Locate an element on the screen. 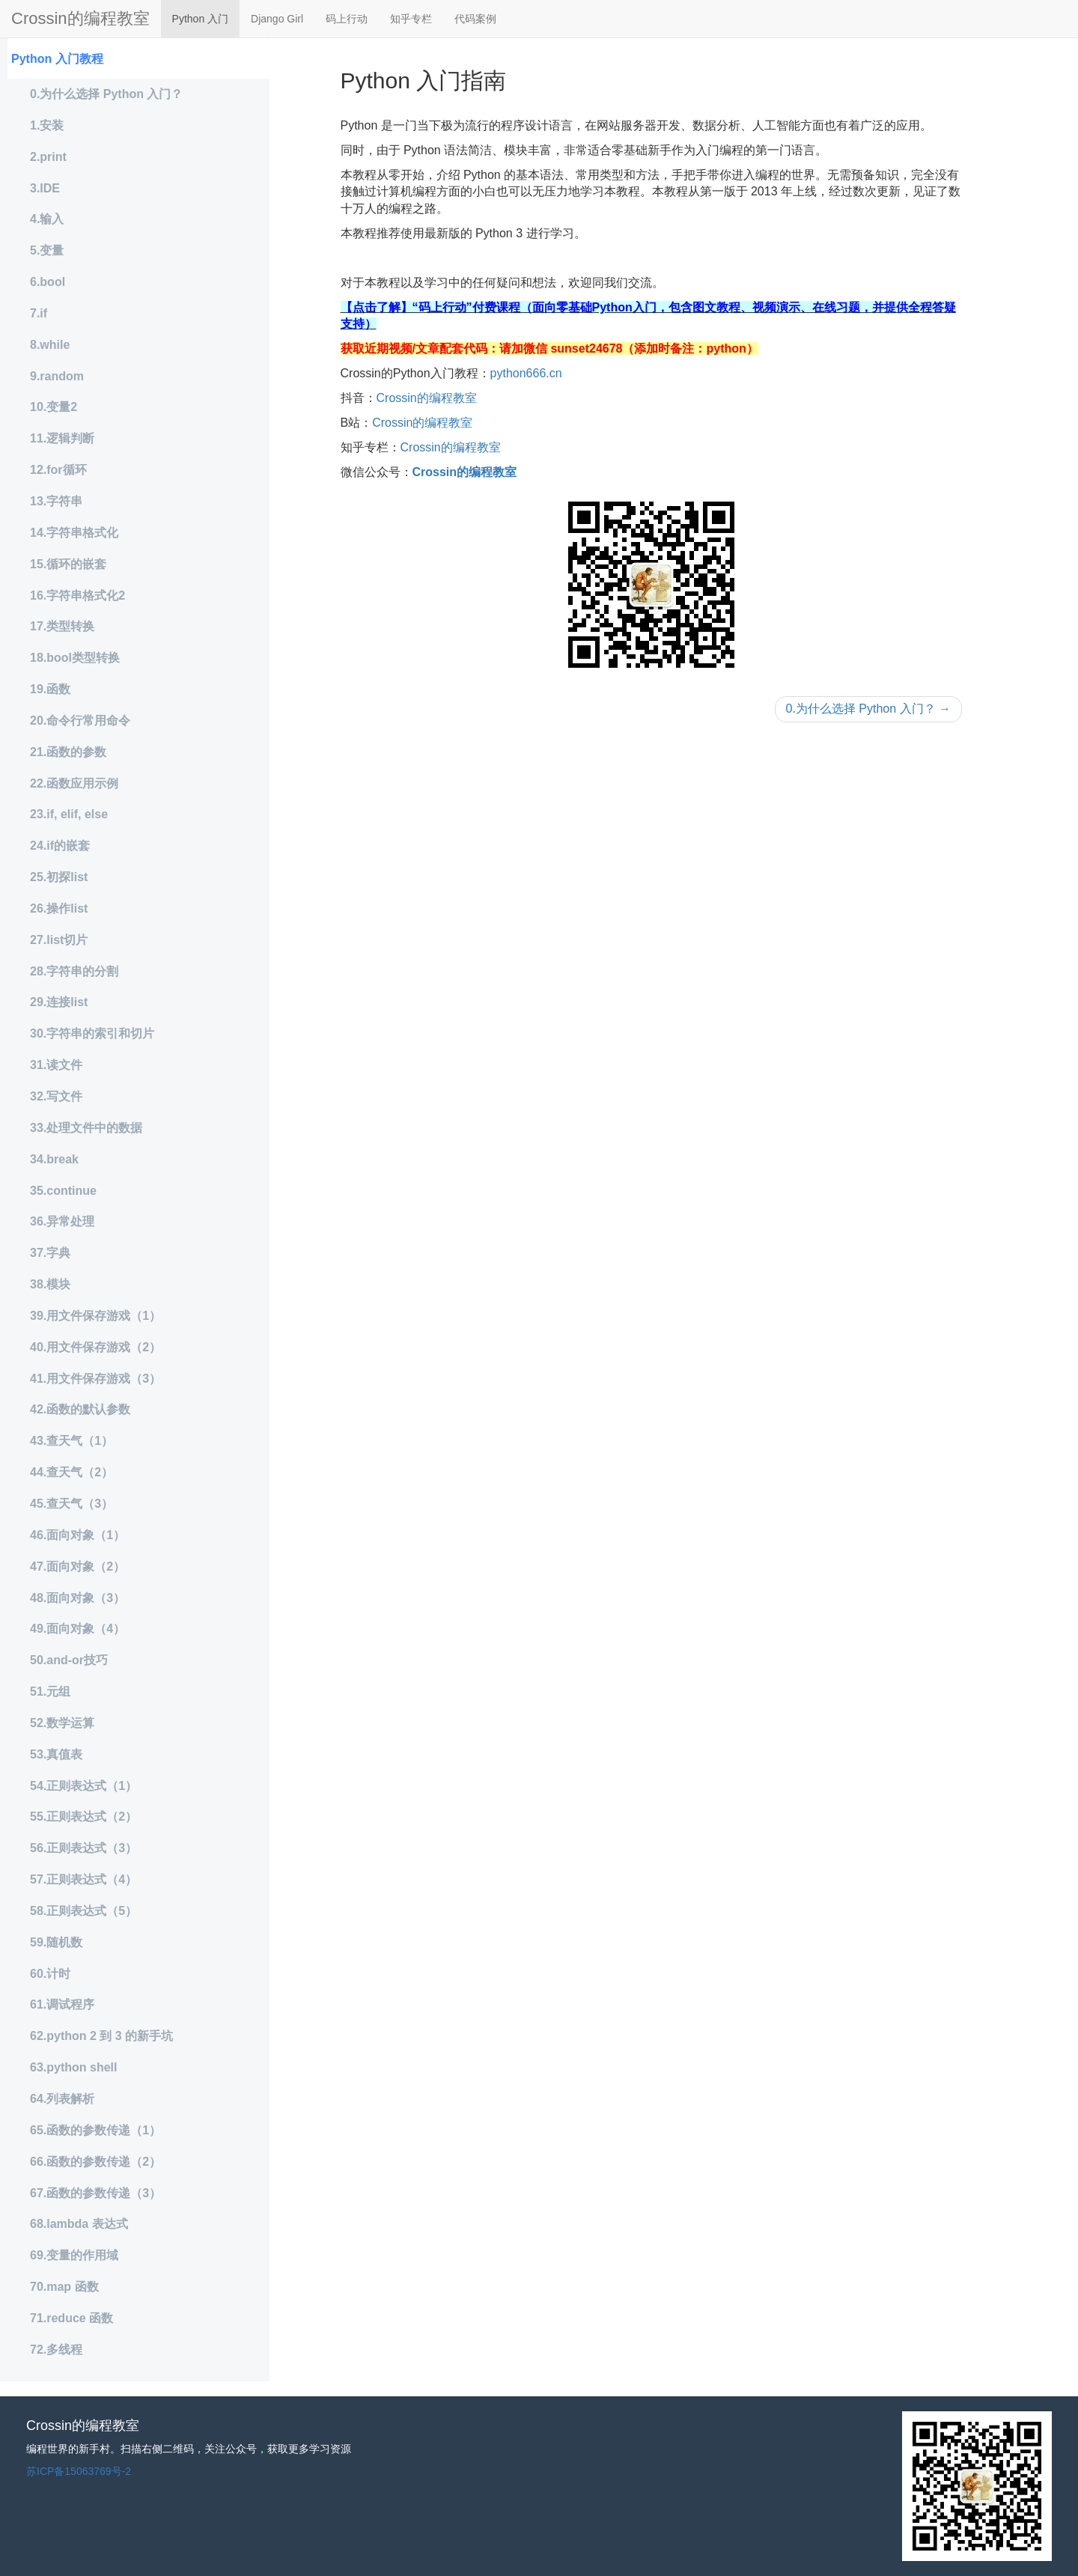  52.数学运算 is located at coordinates (62, 1723).